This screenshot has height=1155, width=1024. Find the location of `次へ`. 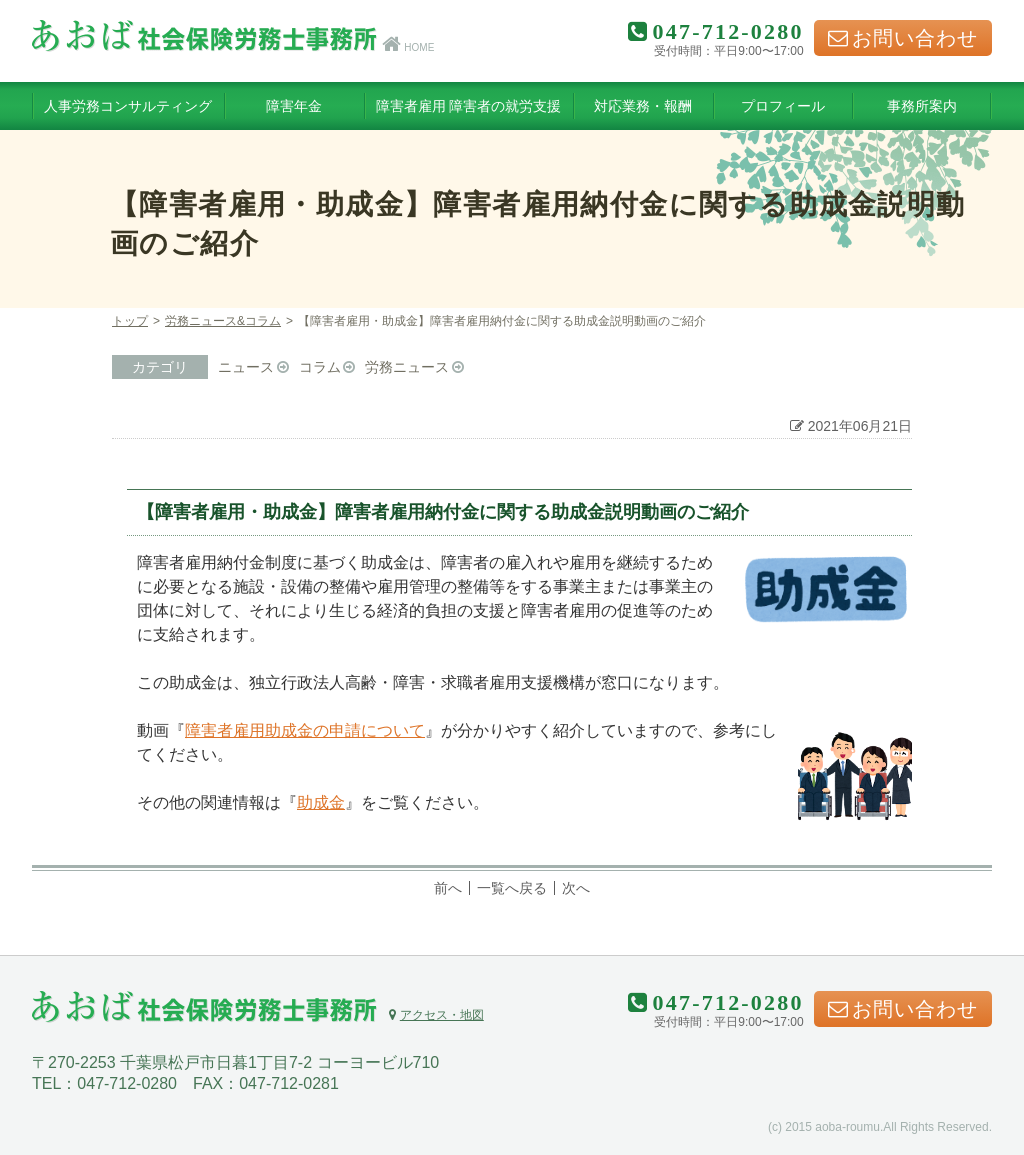

次へ is located at coordinates (576, 888).